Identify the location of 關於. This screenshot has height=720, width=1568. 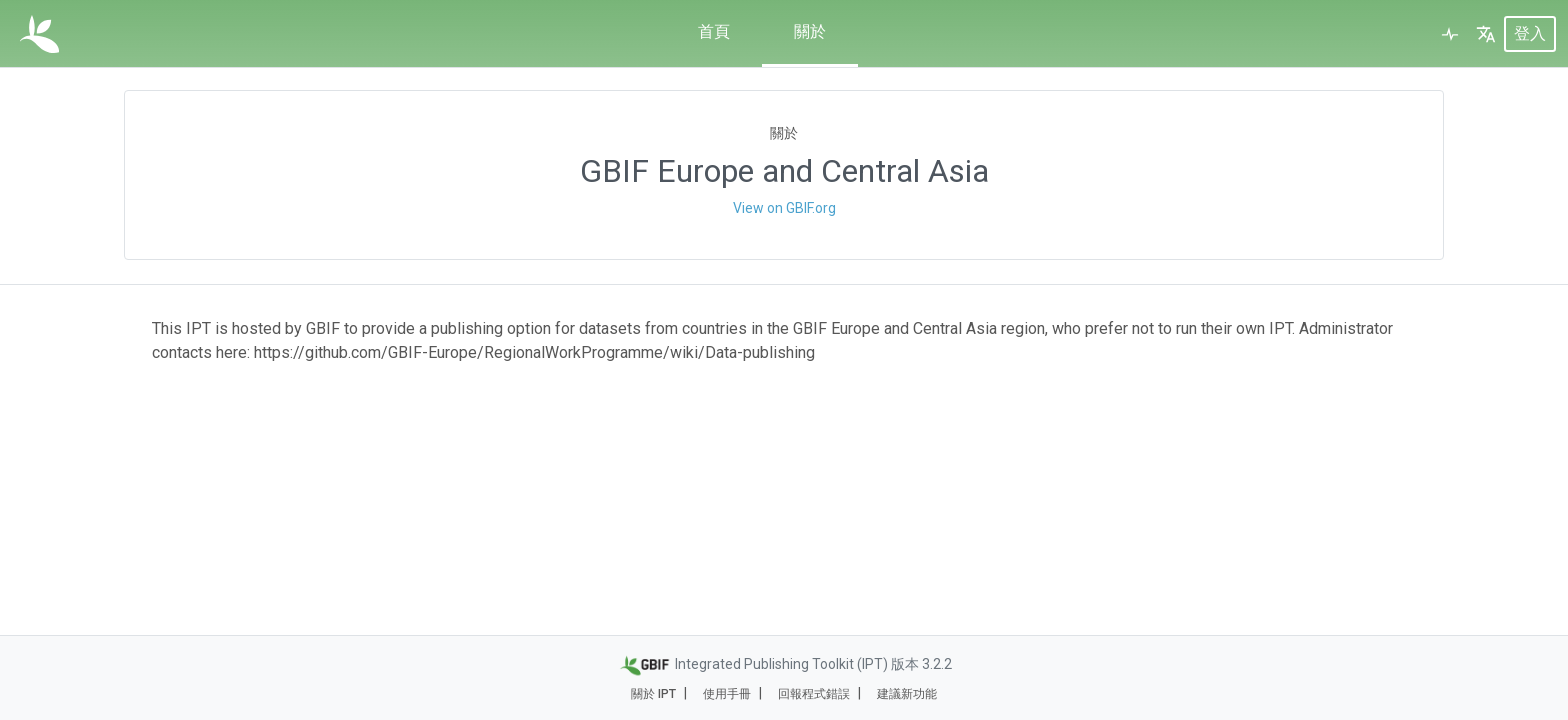
(810, 31).